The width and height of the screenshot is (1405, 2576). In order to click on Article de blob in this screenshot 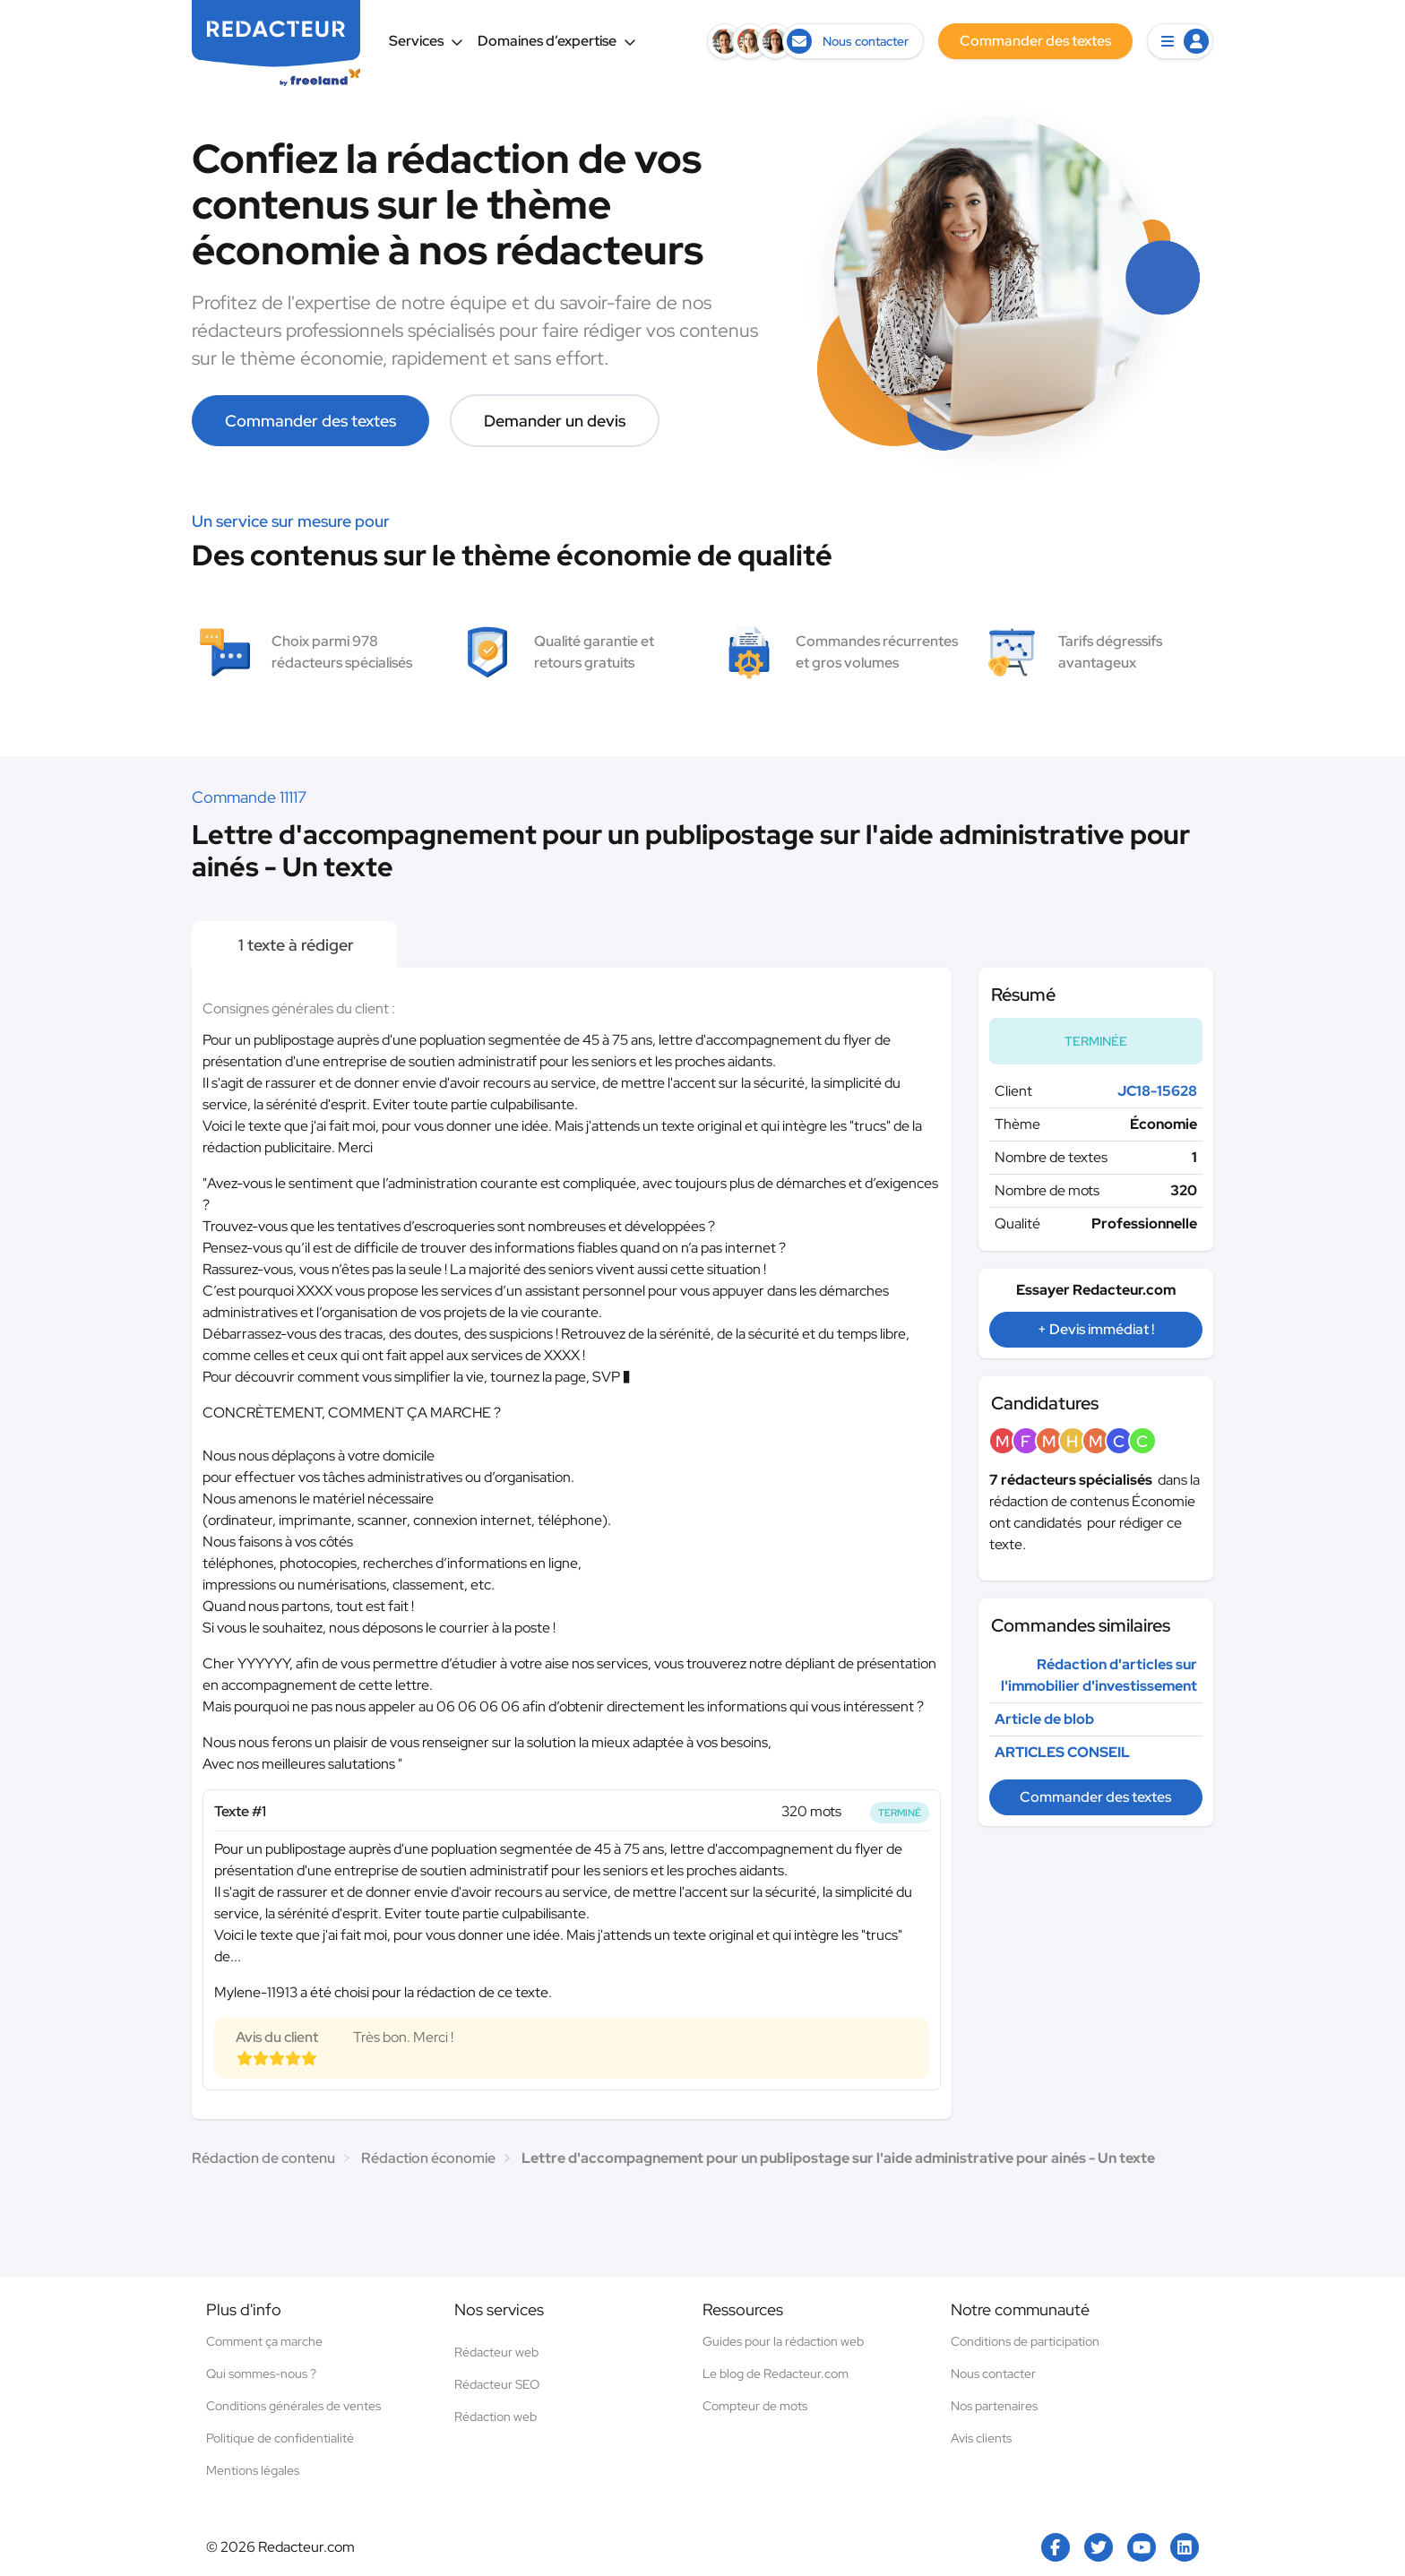, I will do `click(1044, 1719)`.